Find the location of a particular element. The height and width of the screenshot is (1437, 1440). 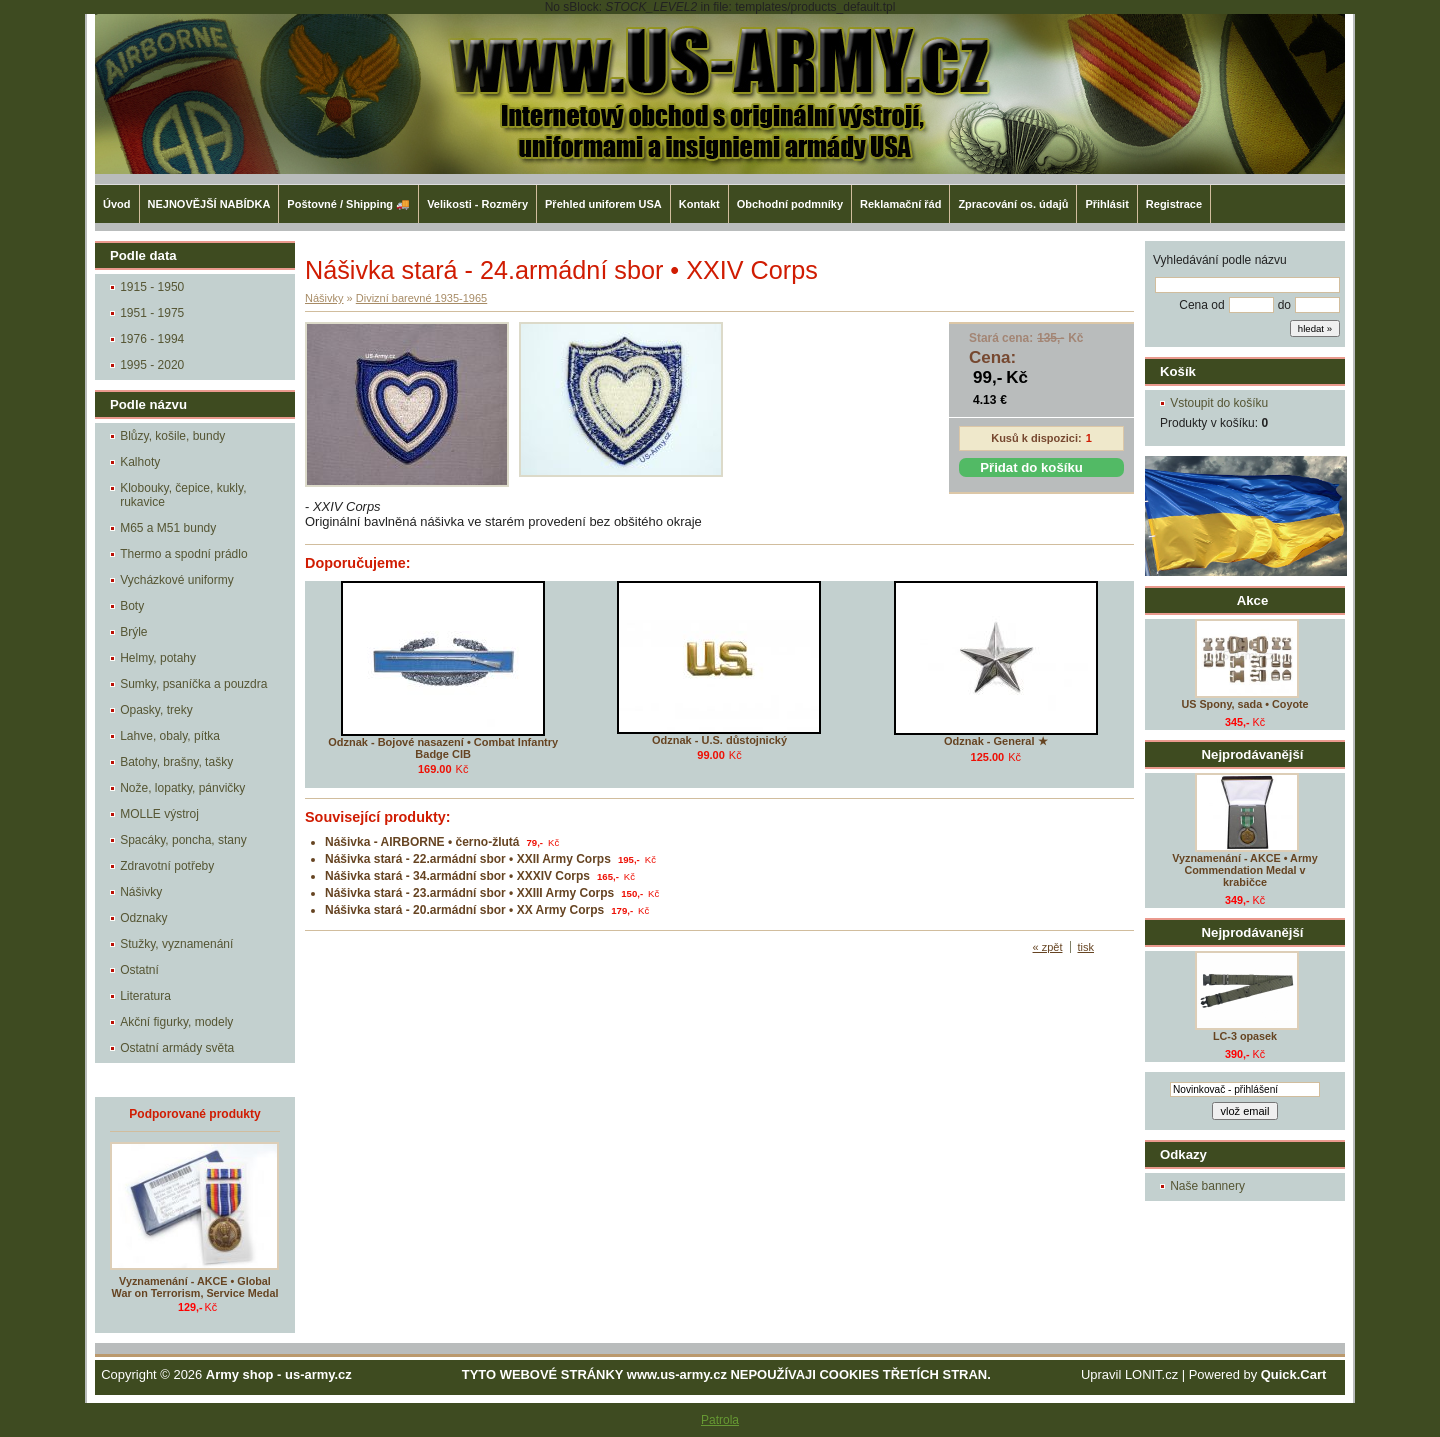

Odznak - Bojové nasazení • Combat Infantry Badge CIB is located at coordinates (443, 748).